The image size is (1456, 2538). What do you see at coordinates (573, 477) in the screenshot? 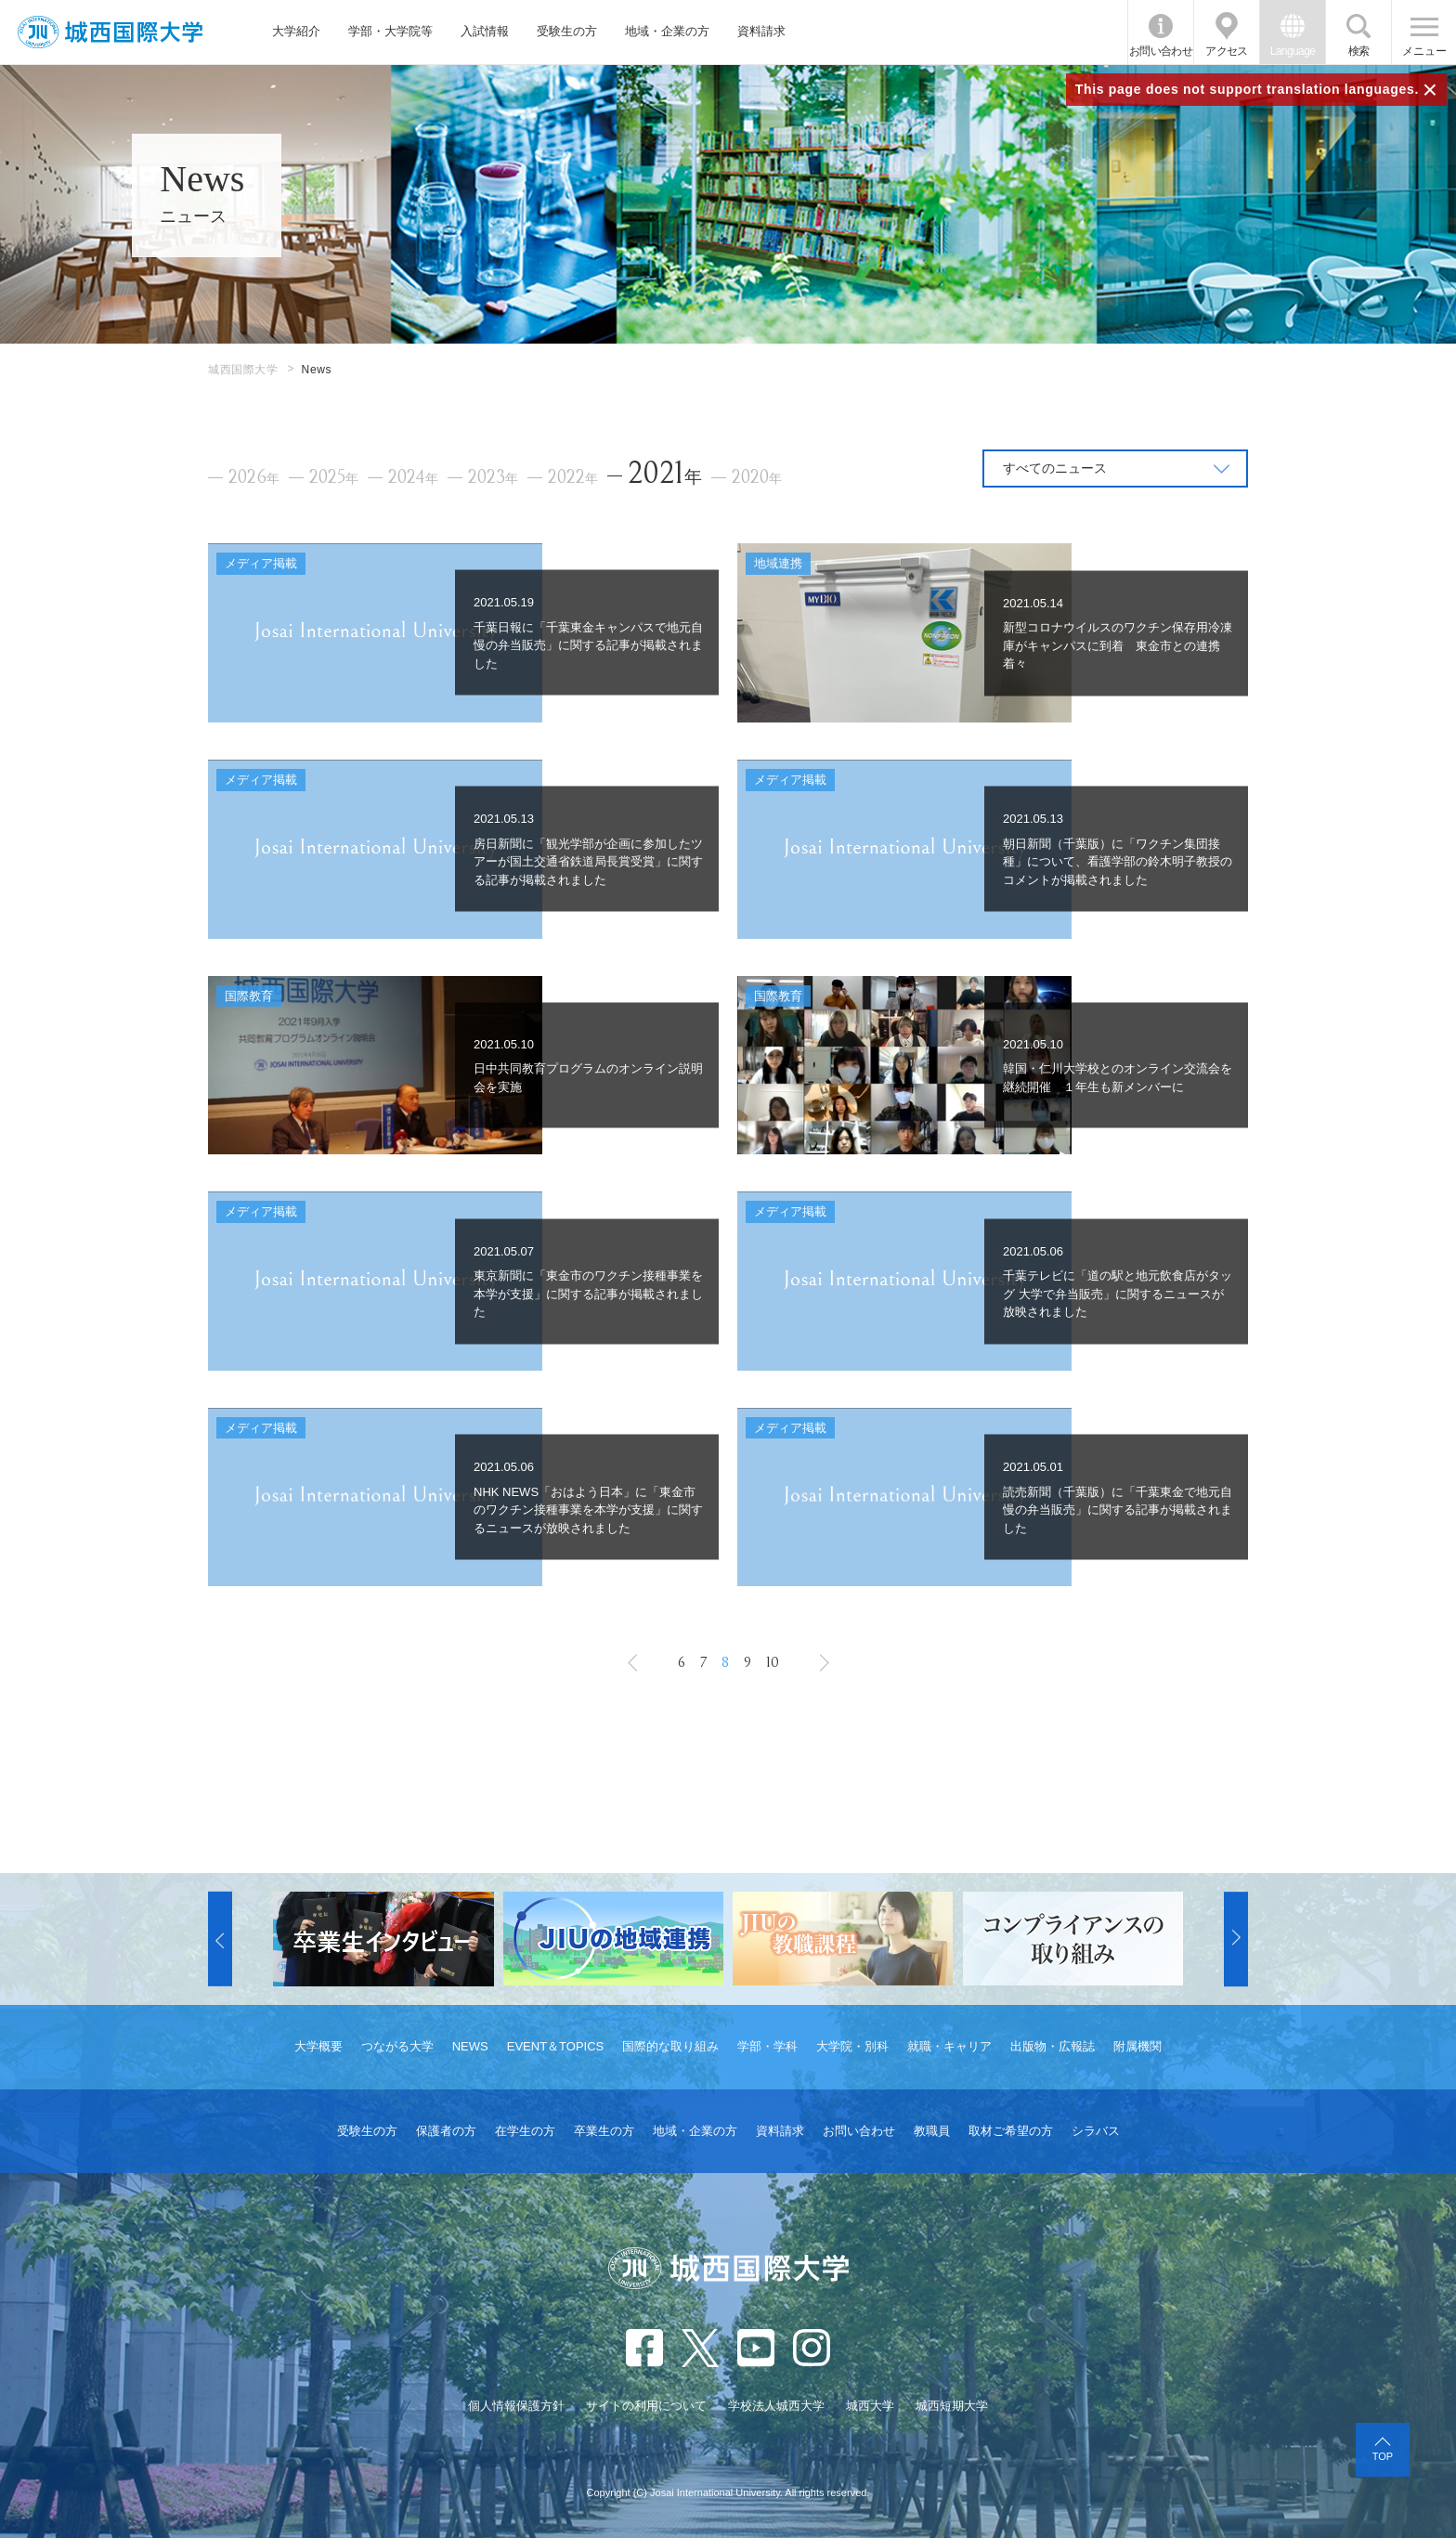
I see `2022` at bounding box center [573, 477].